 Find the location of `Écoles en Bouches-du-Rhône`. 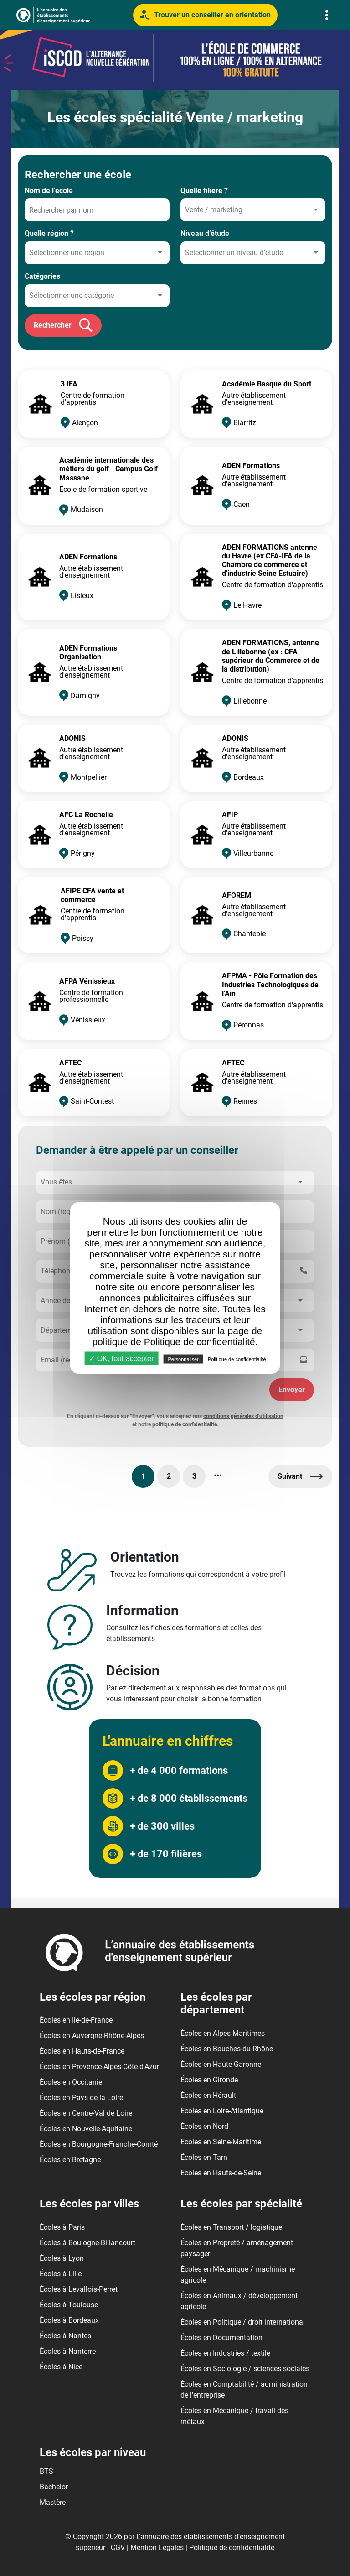

Écoles en Bouches-du-Rhône is located at coordinates (226, 2048).